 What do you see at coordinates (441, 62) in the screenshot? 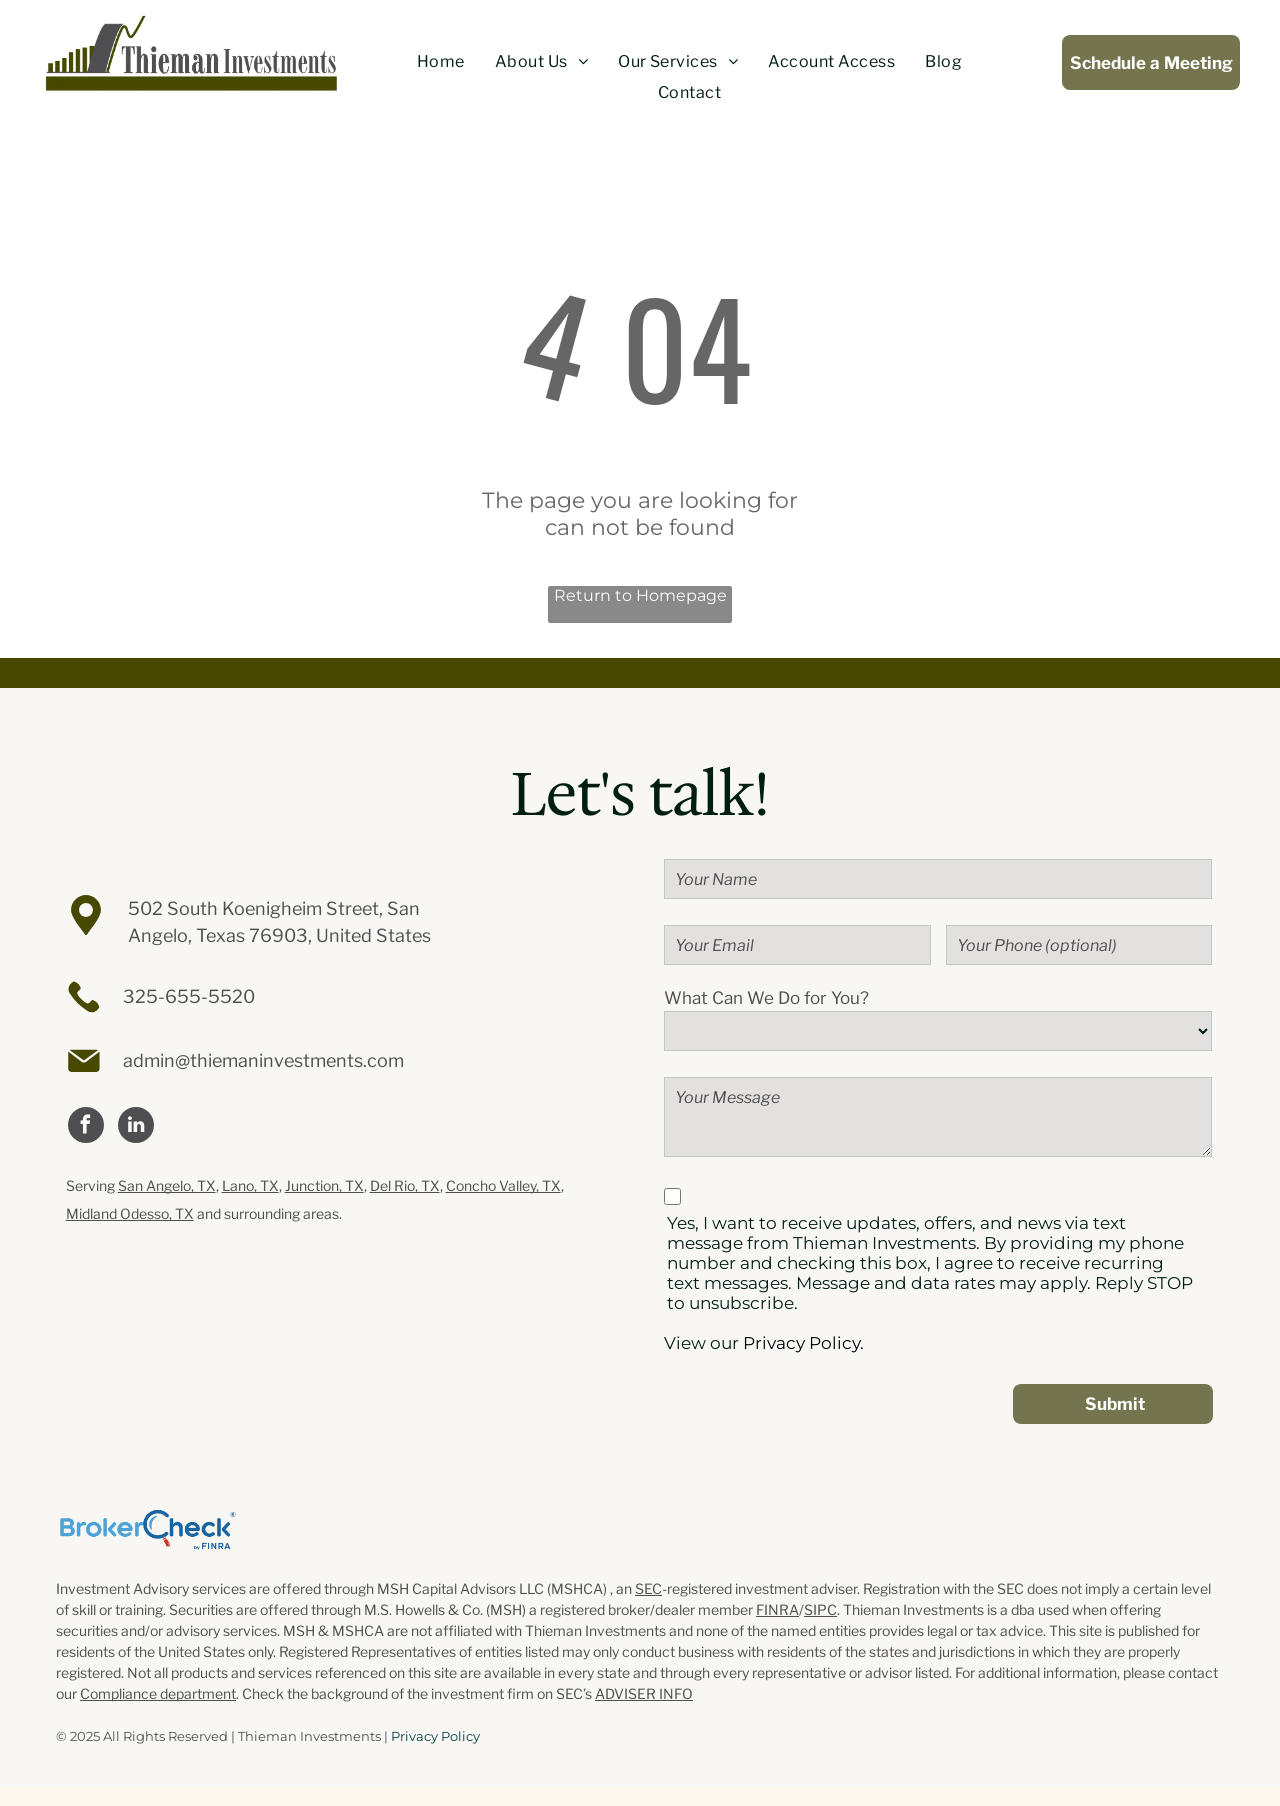
I see `[menuitem]` at bounding box center [441, 62].